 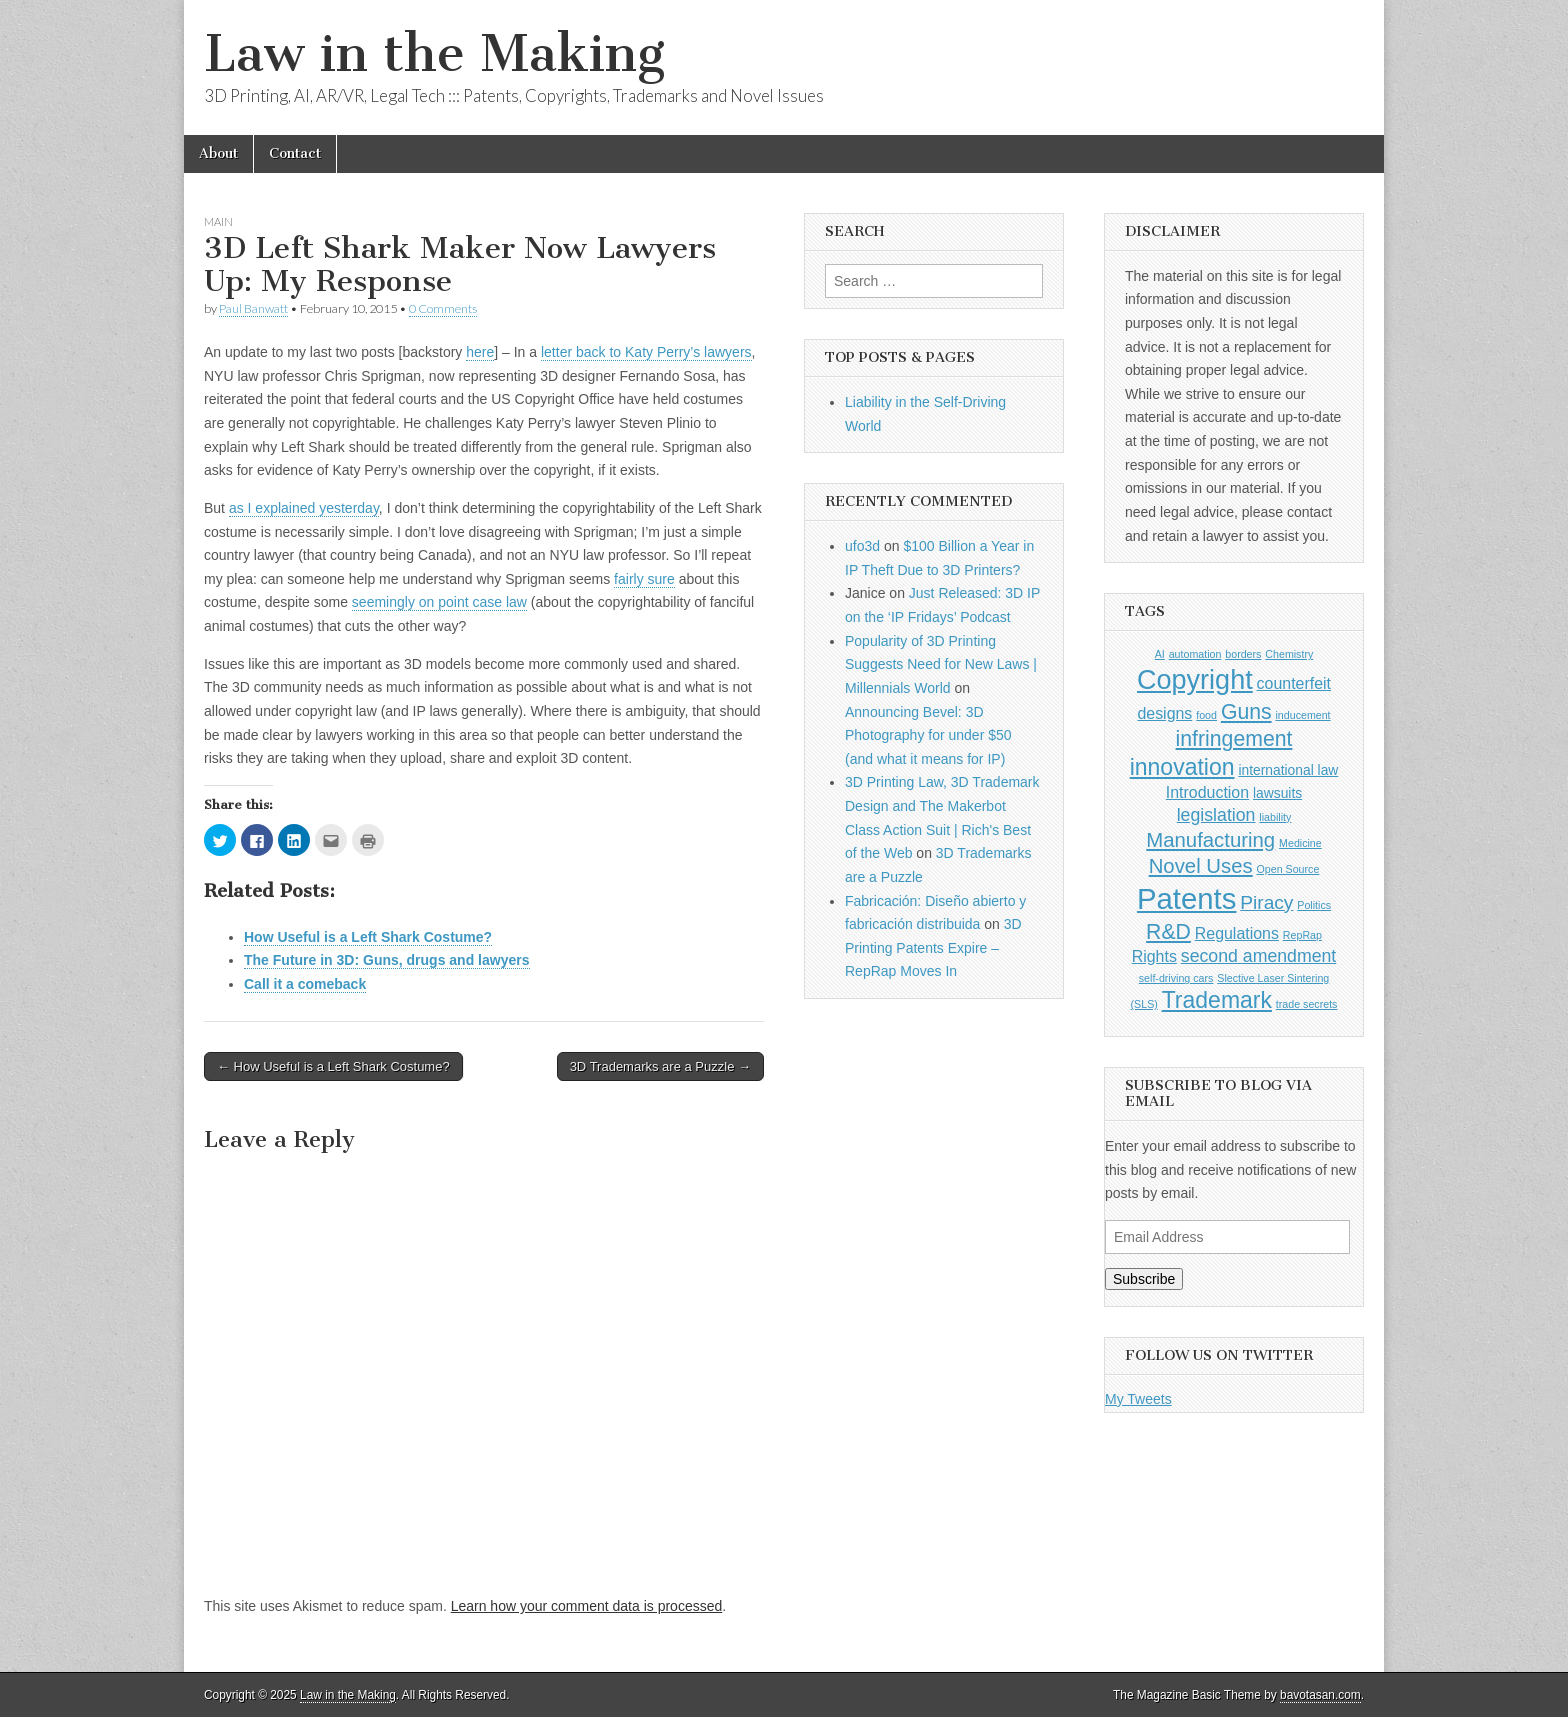 I want to click on 3D Printing Patents Expire – RepRap Moves In, so click(x=933, y=947).